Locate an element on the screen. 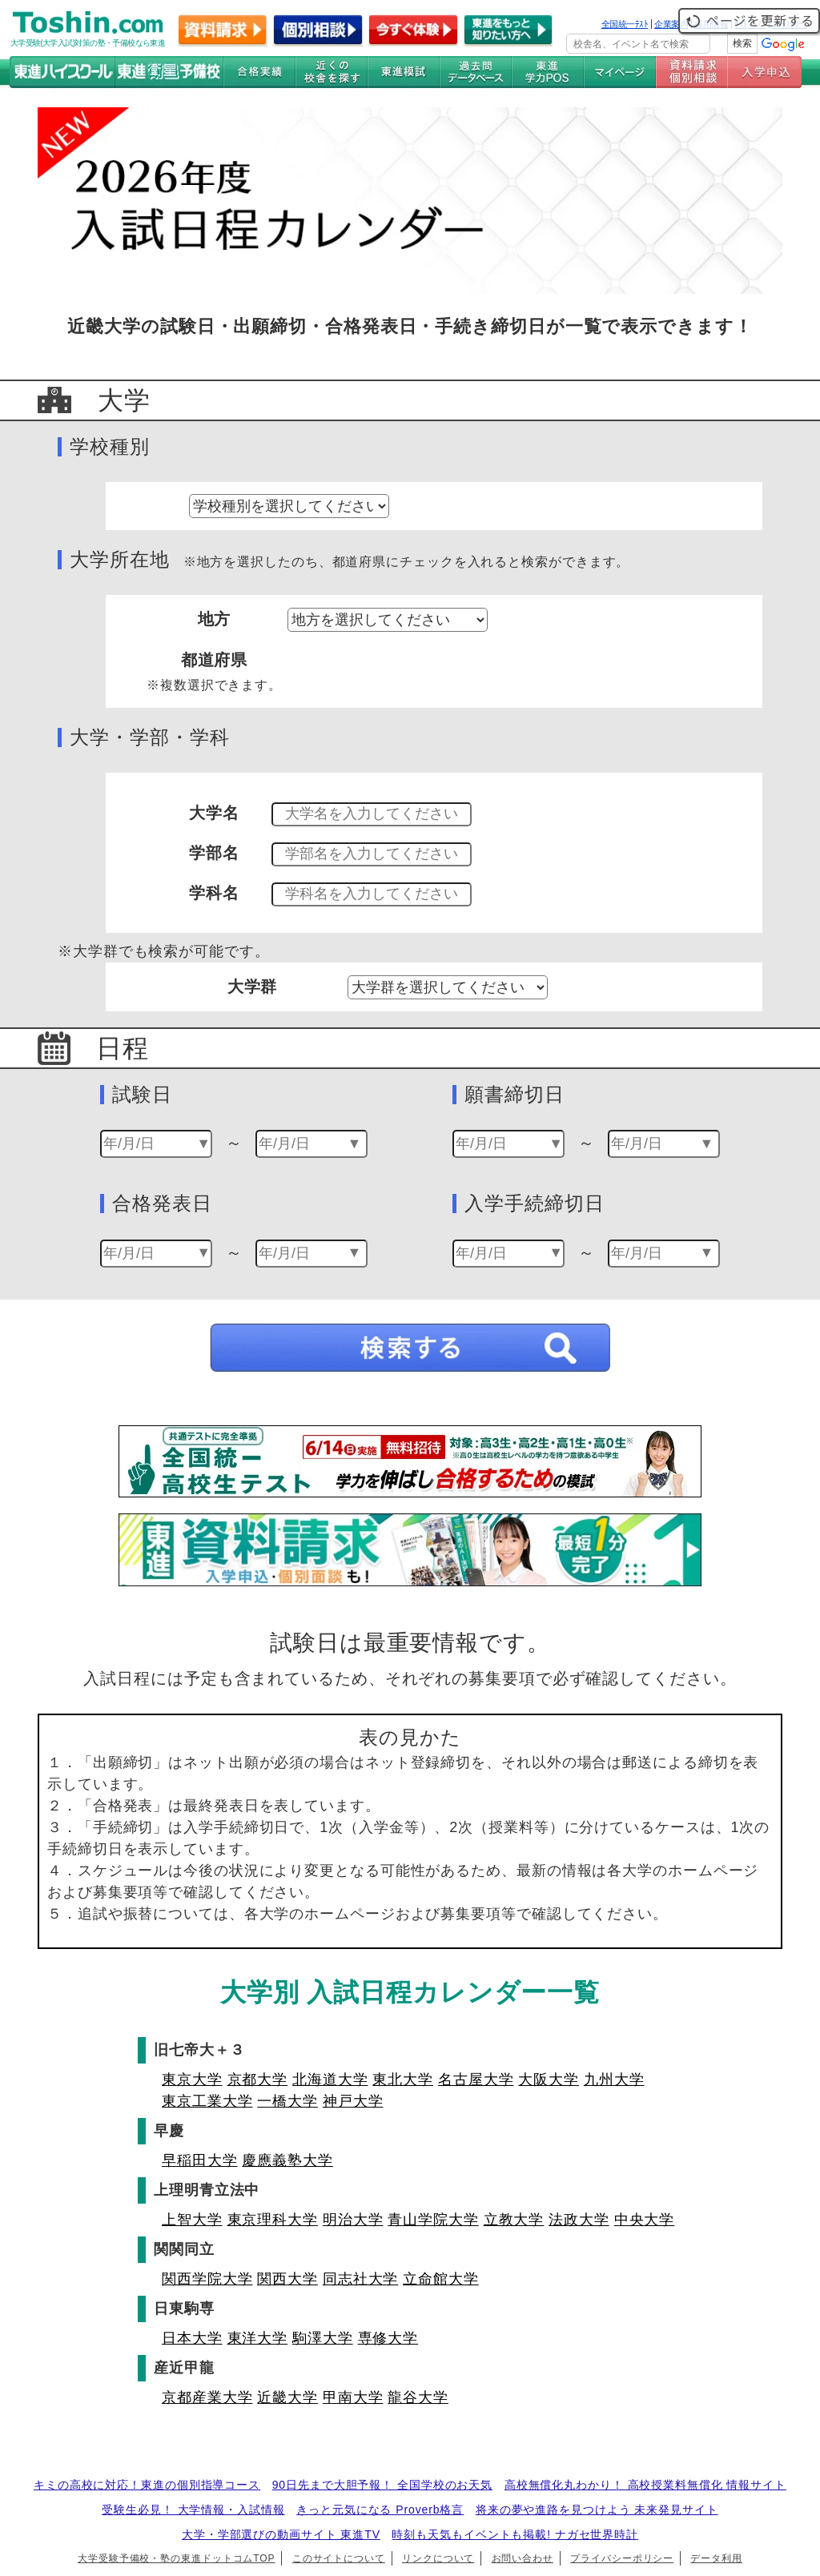 This screenshot has width=820, height=2576. 90日先まで大胆予報！ 全国学校のお天気 is located at coordinates (382, 2484).